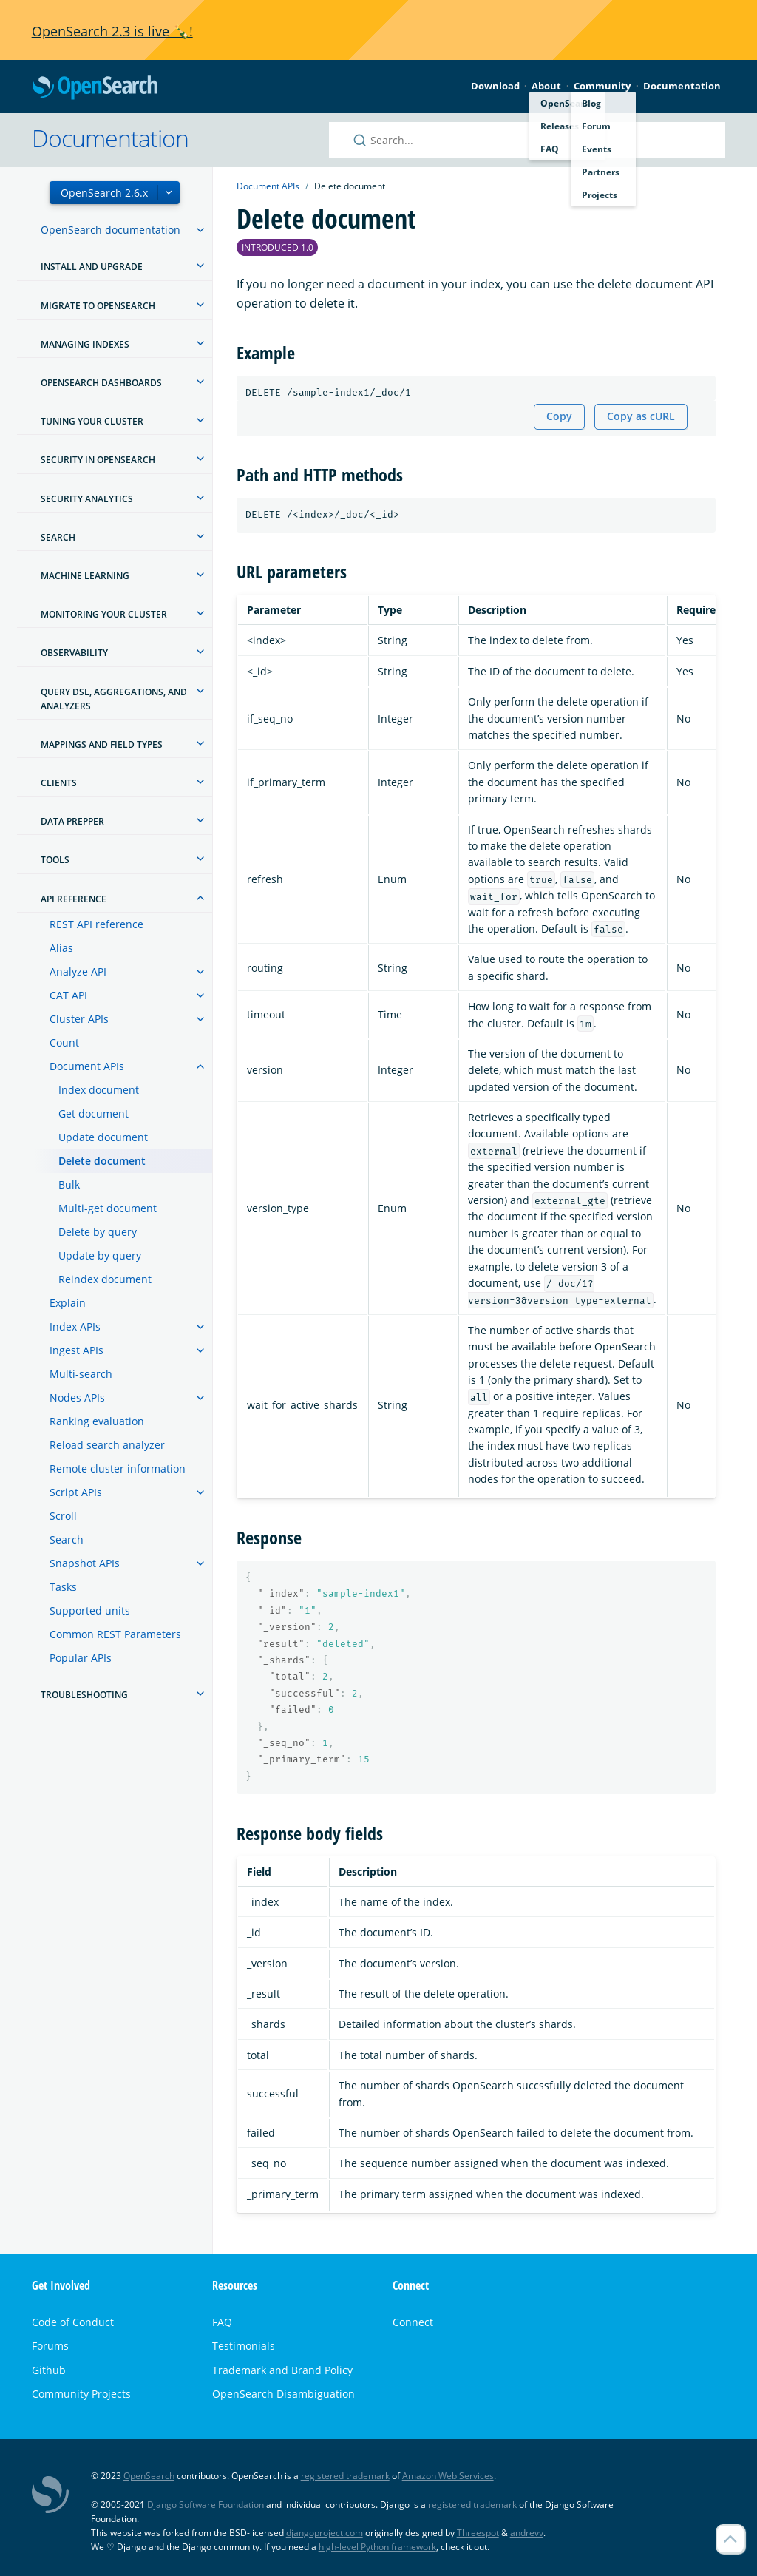  Describe the element at coordinates (282, 2370) in the screenshot. I see `Trademark and Brand Policy` at that location.